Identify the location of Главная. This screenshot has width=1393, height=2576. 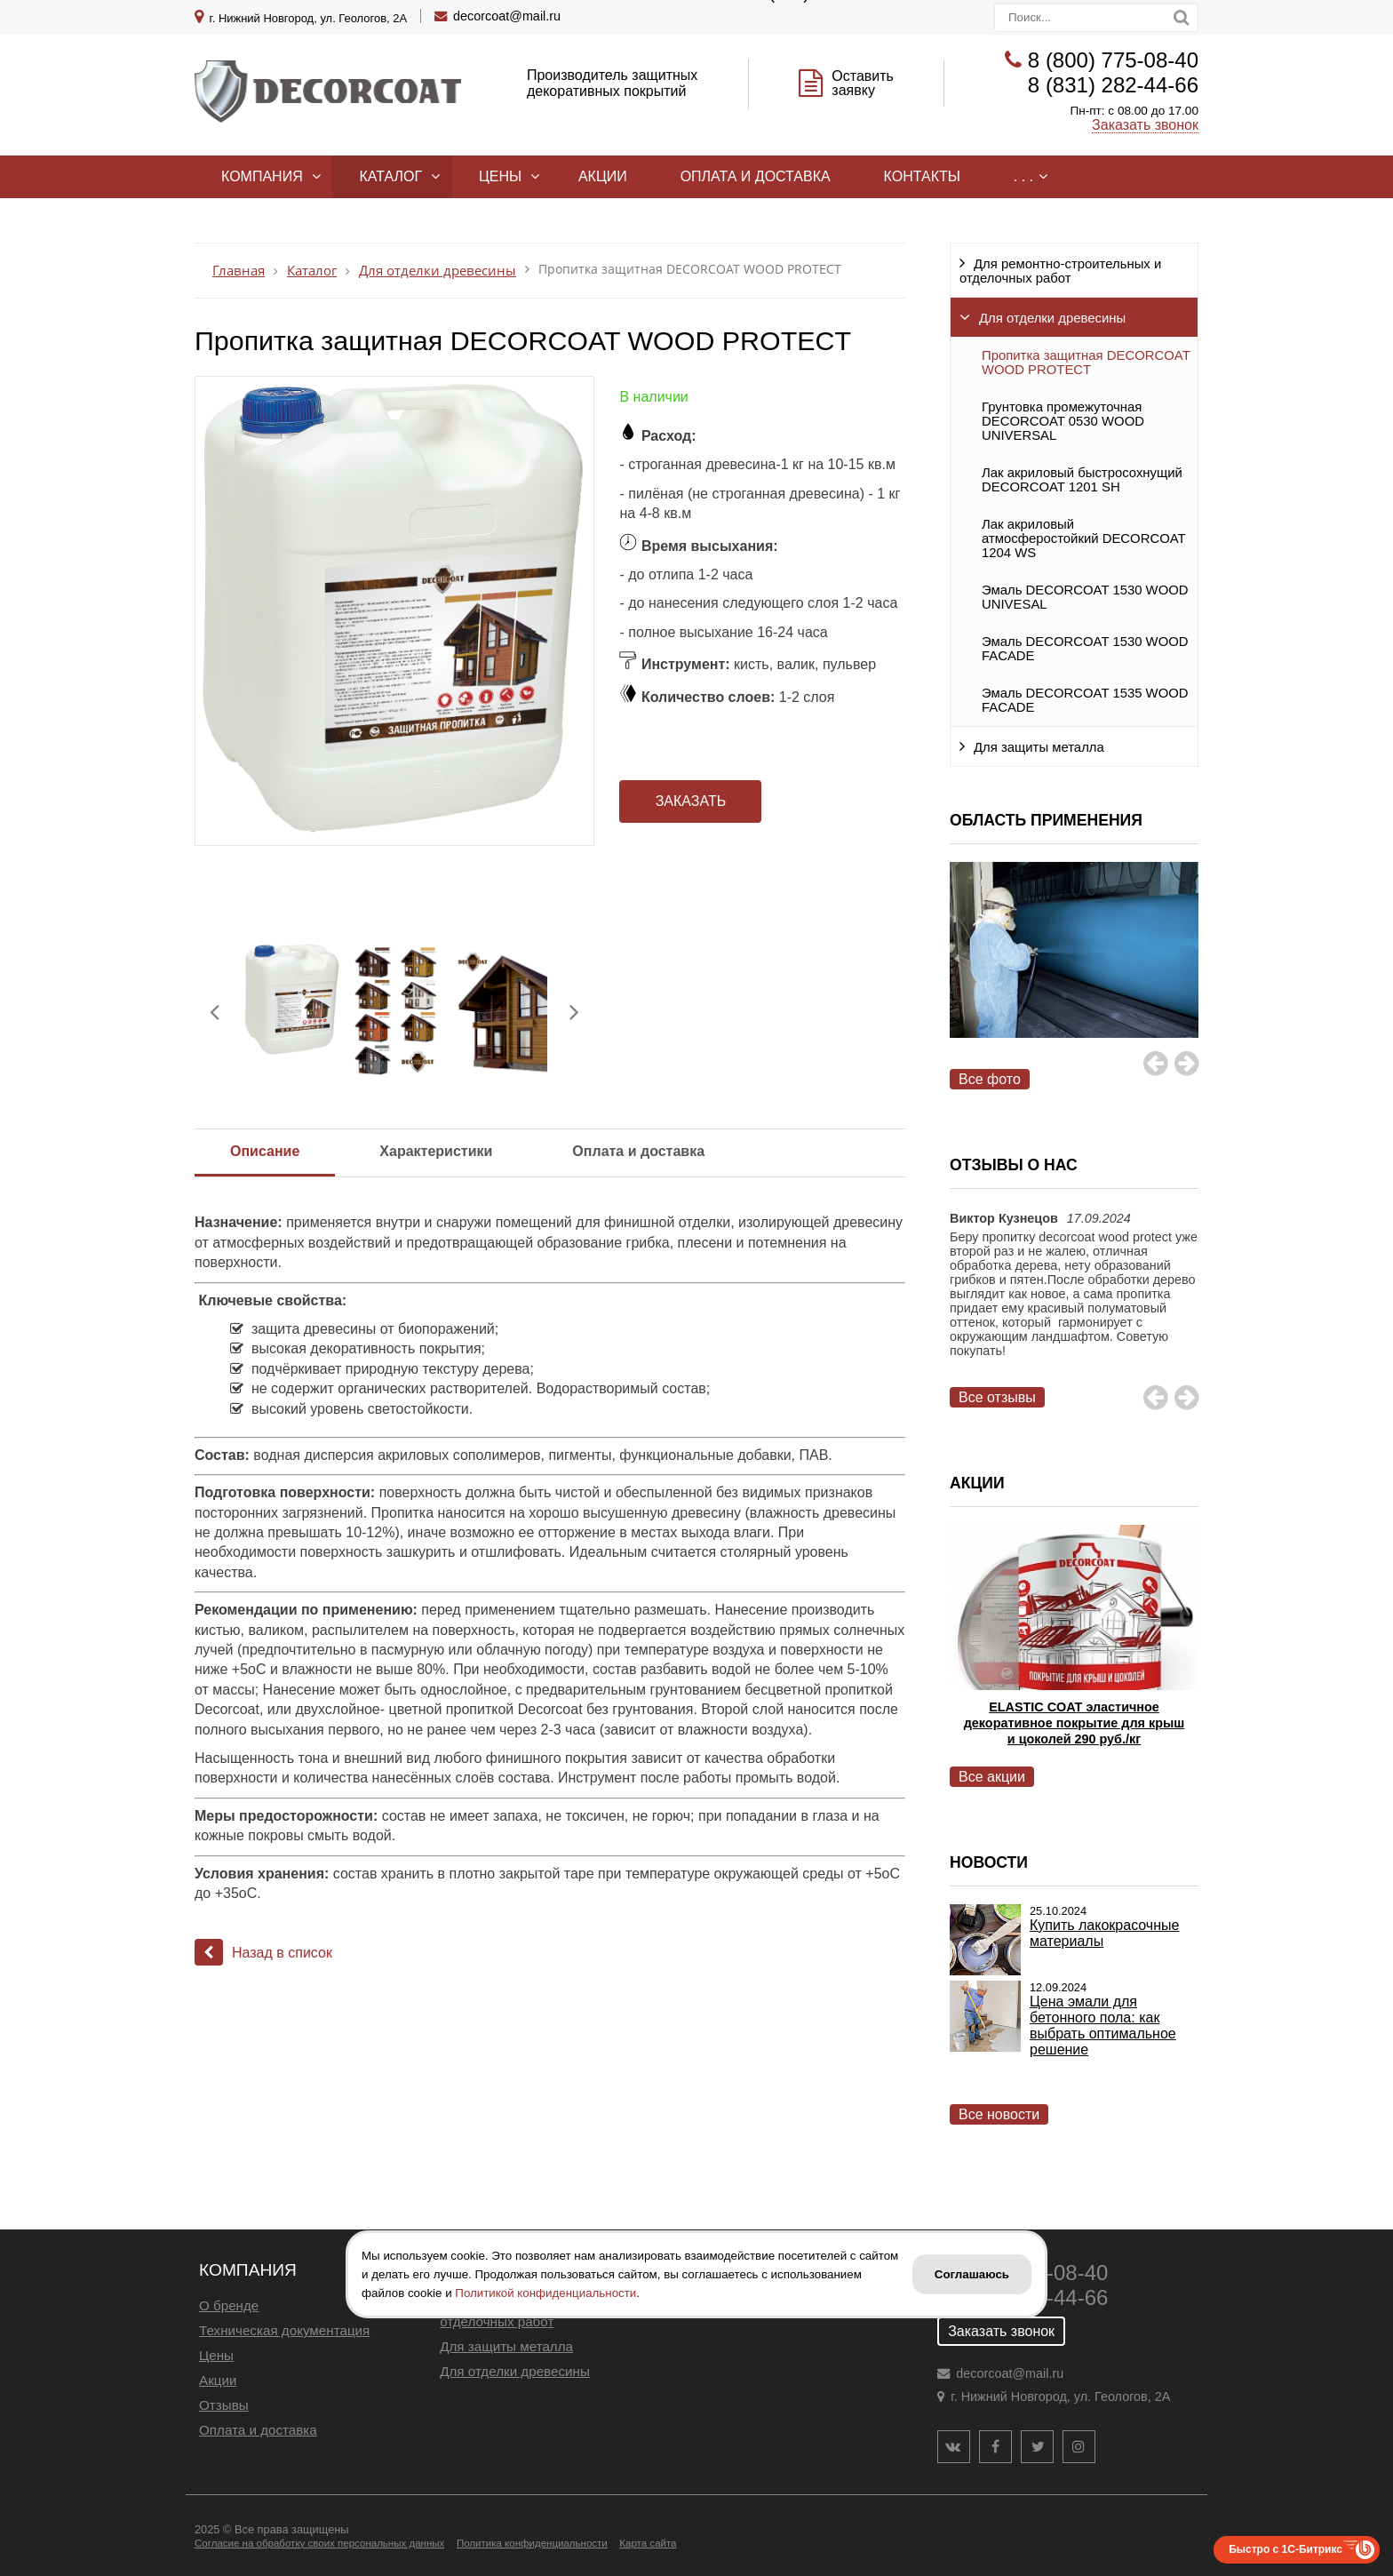
(238, 270).